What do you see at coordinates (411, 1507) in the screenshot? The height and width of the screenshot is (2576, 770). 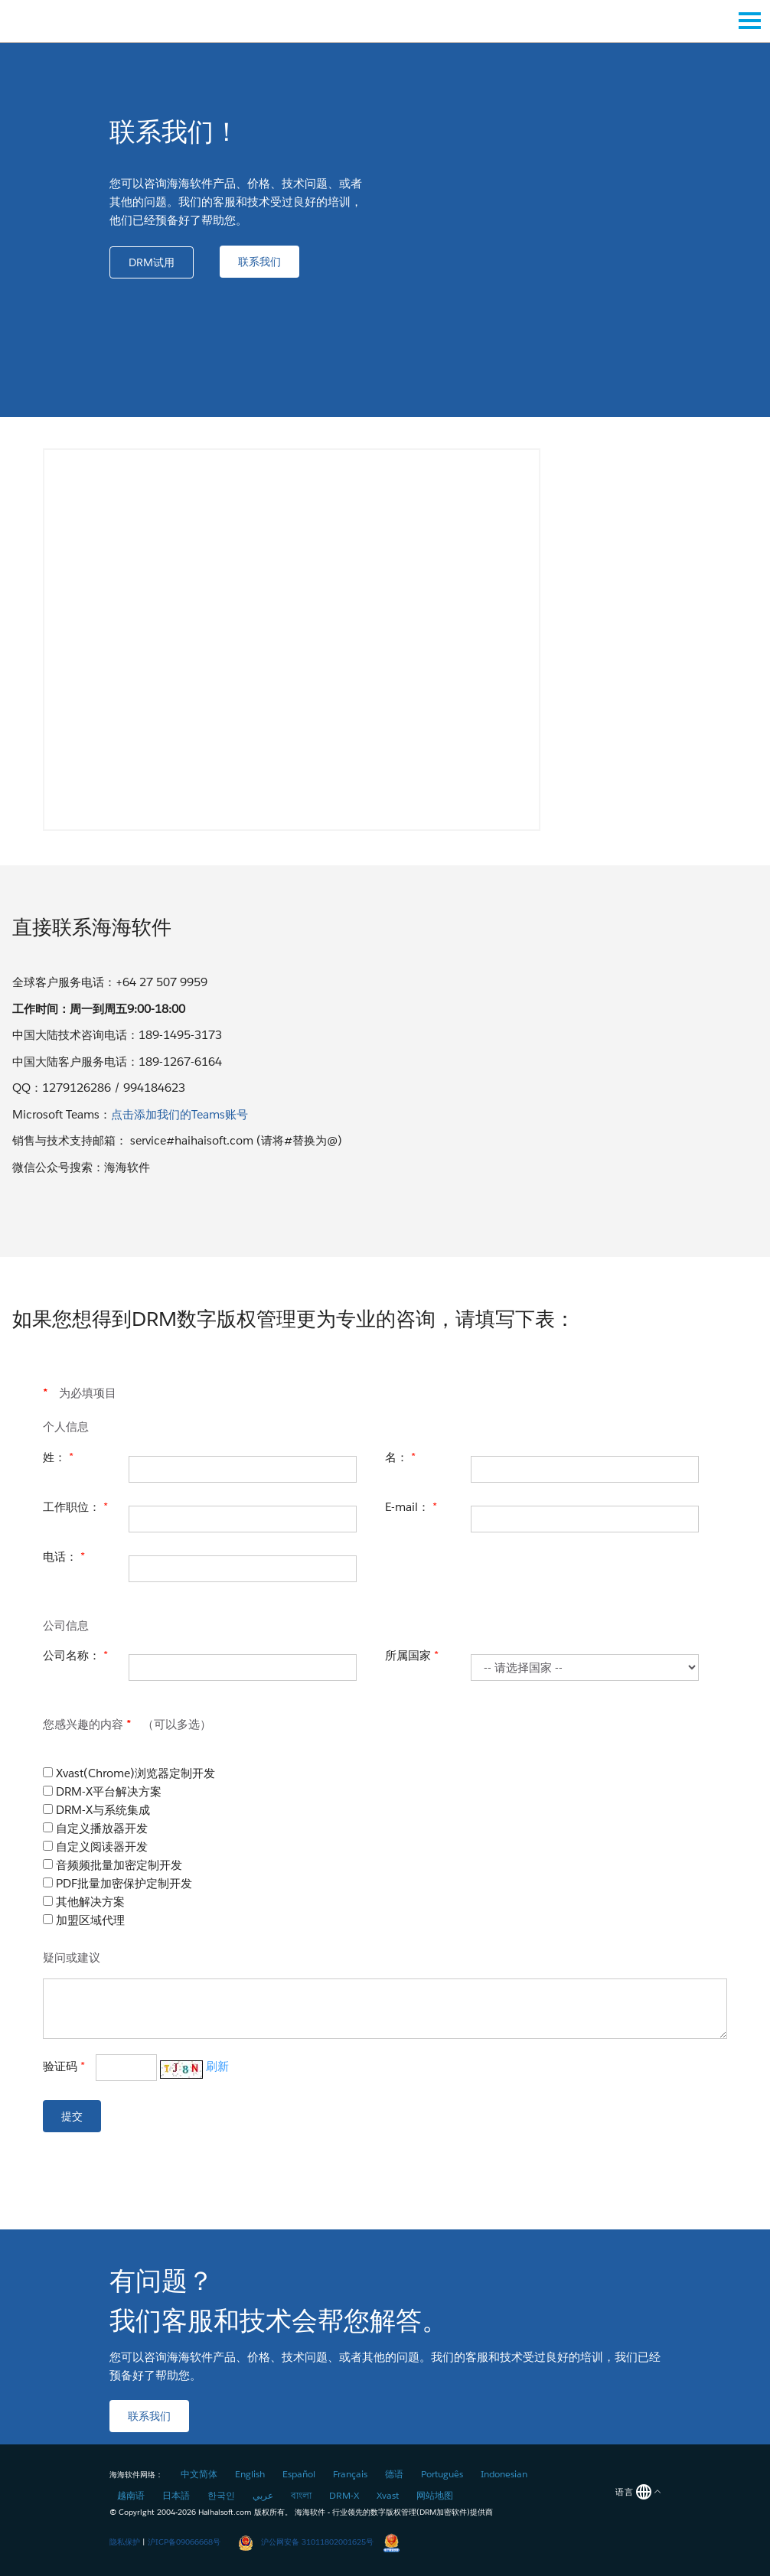 I see `E-mail：` at bounding box center [411, 1507].